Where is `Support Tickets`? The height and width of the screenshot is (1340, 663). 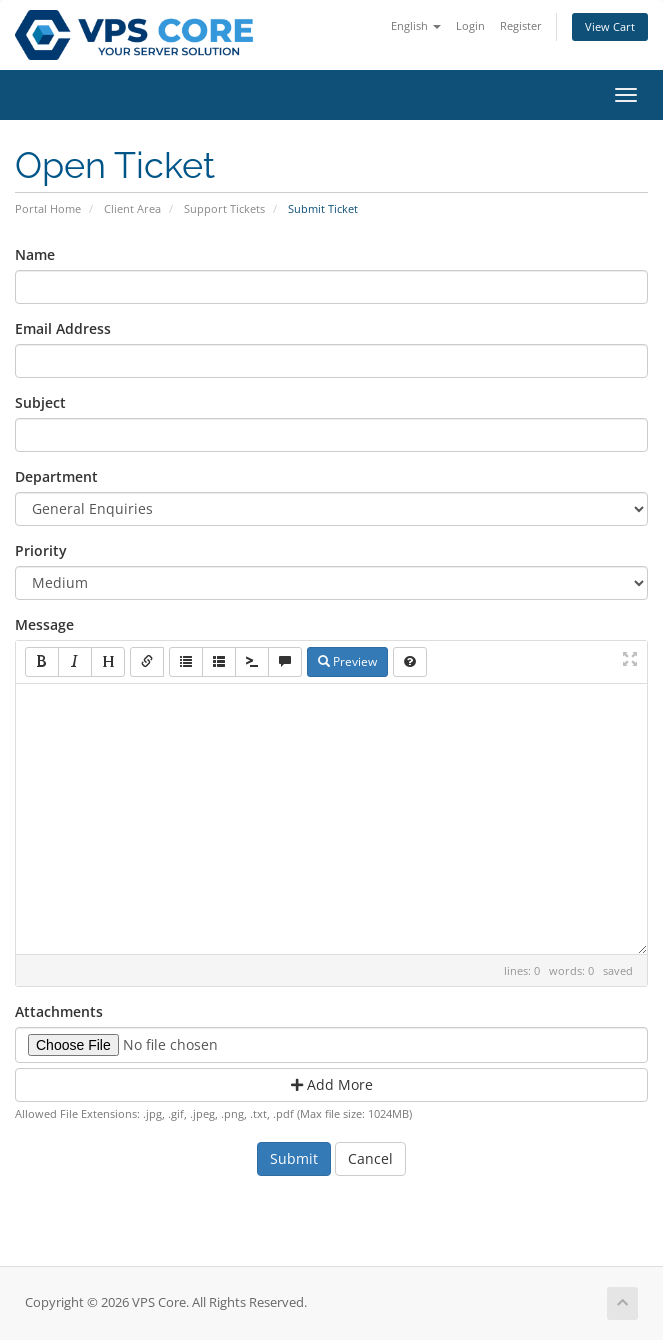
Support Tickets is located at coordinates (224, 208).